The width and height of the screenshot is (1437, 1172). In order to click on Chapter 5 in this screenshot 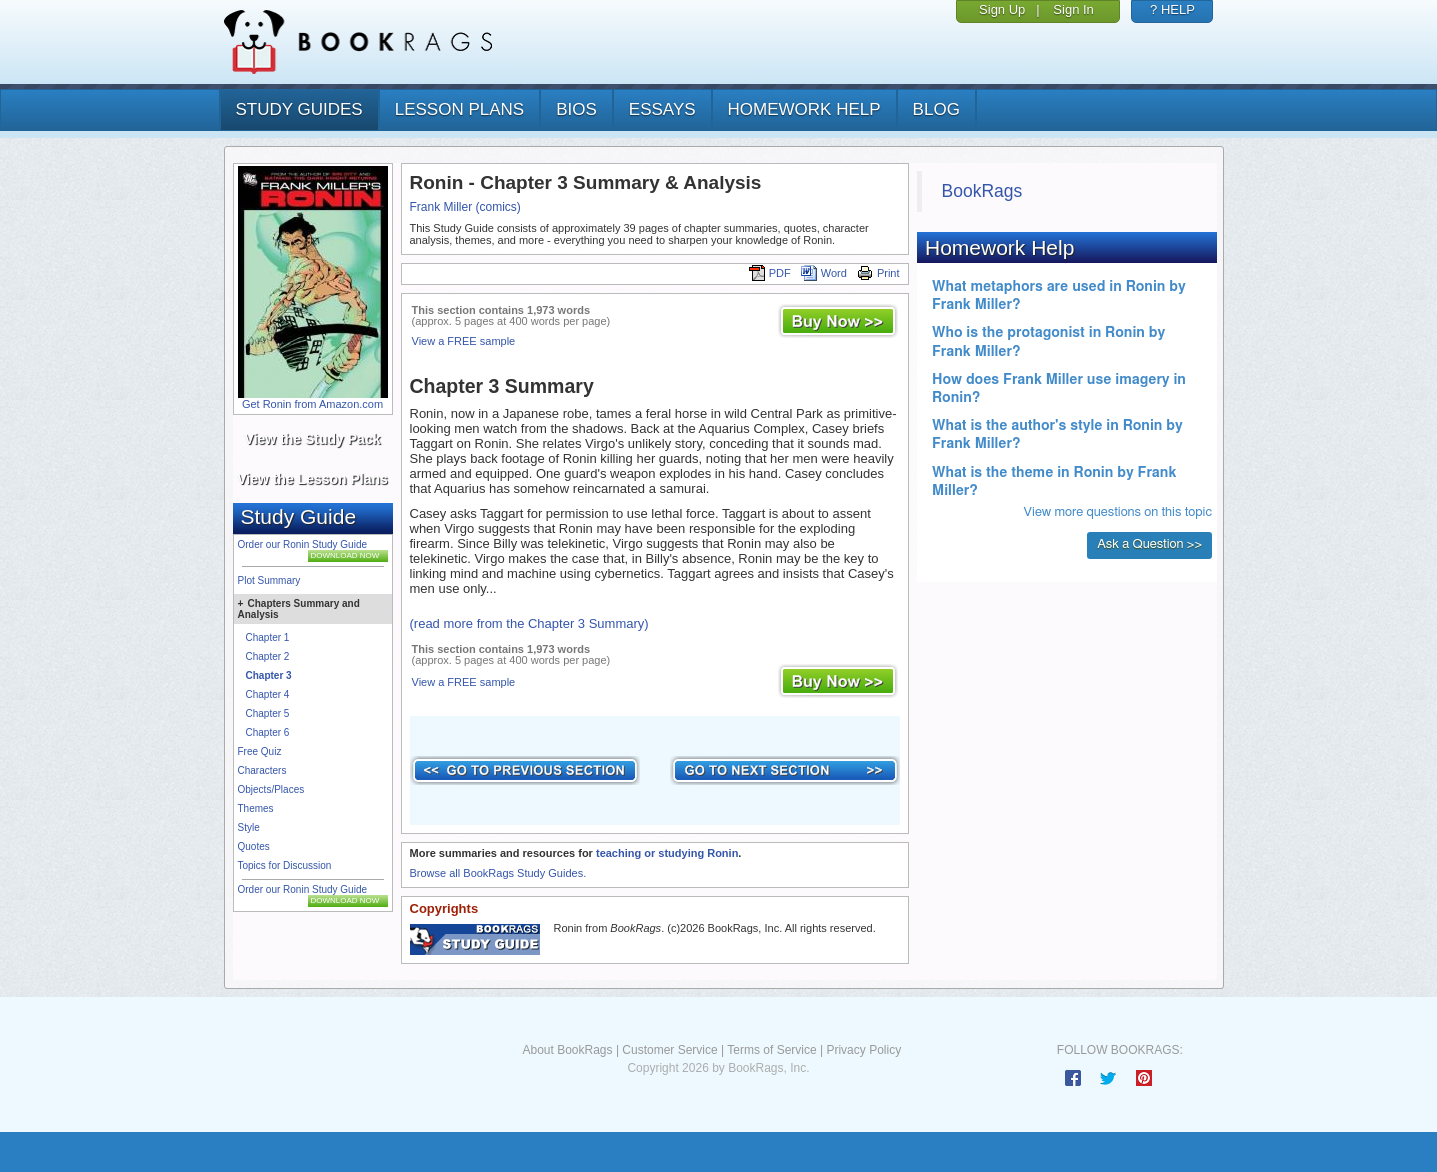, I will do `click(268, 713)`.